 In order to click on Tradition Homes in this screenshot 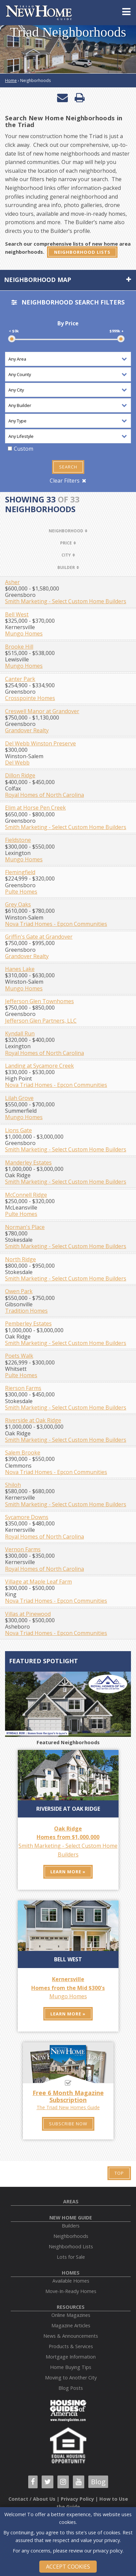, I will do `click(26, 1310)`.